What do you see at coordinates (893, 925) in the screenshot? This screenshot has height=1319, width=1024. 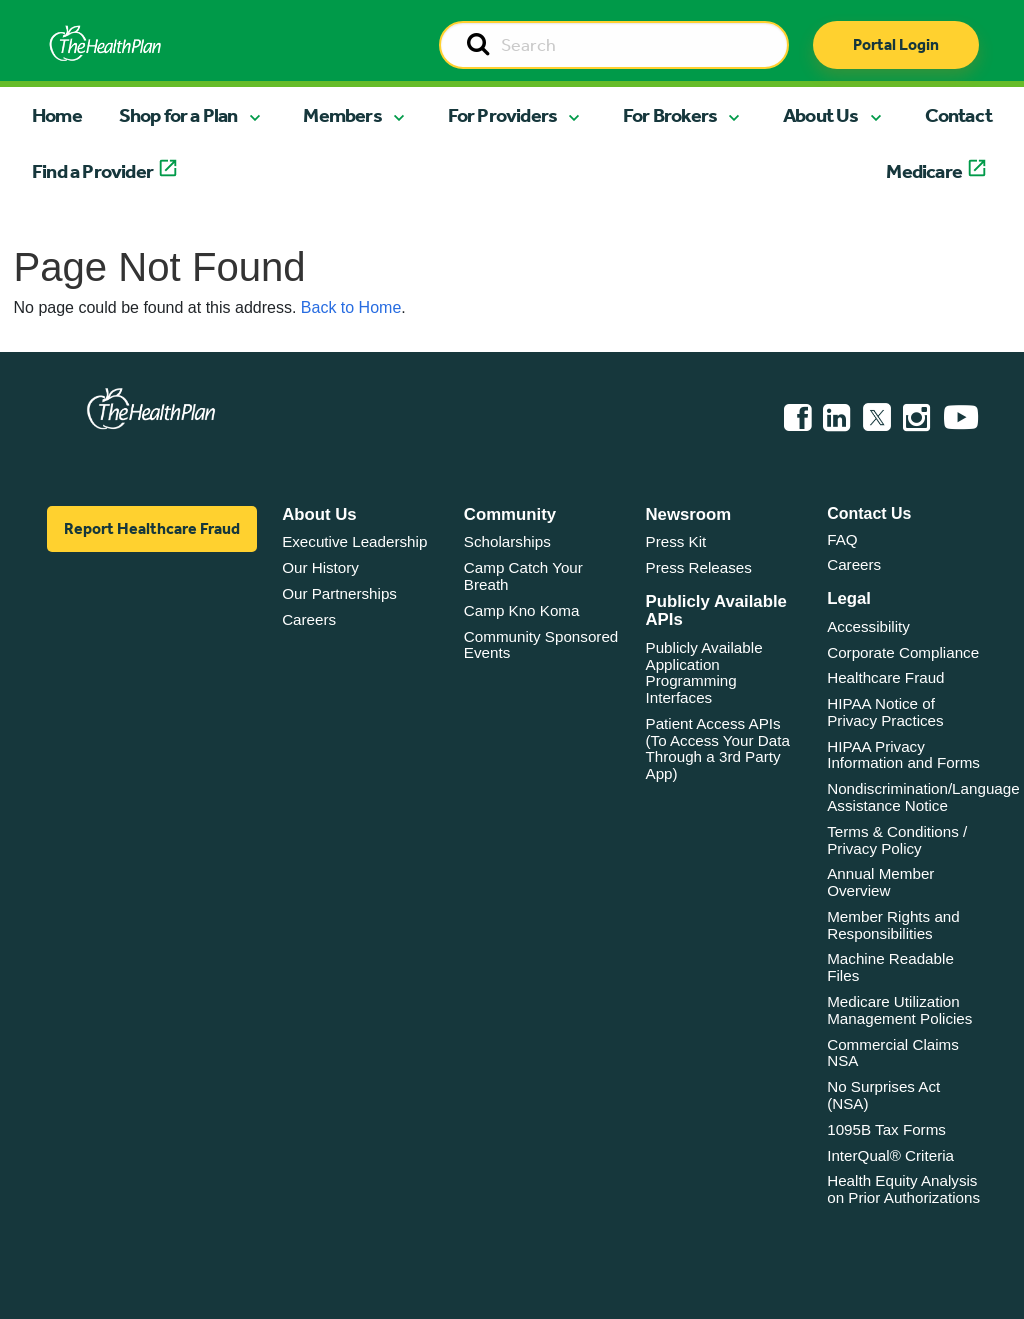 I see `Member Rights and Responsibilities` at bounding box center [893, 925].